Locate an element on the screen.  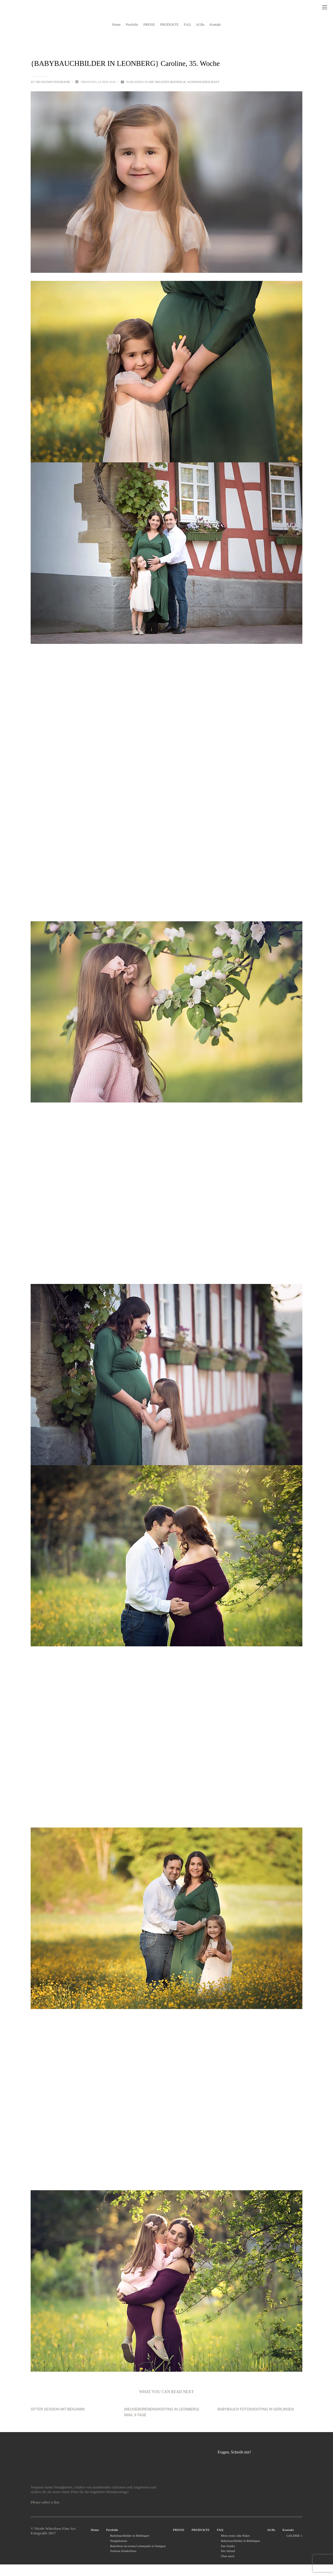
Neugeborene is located at coordinates (118, 2540).